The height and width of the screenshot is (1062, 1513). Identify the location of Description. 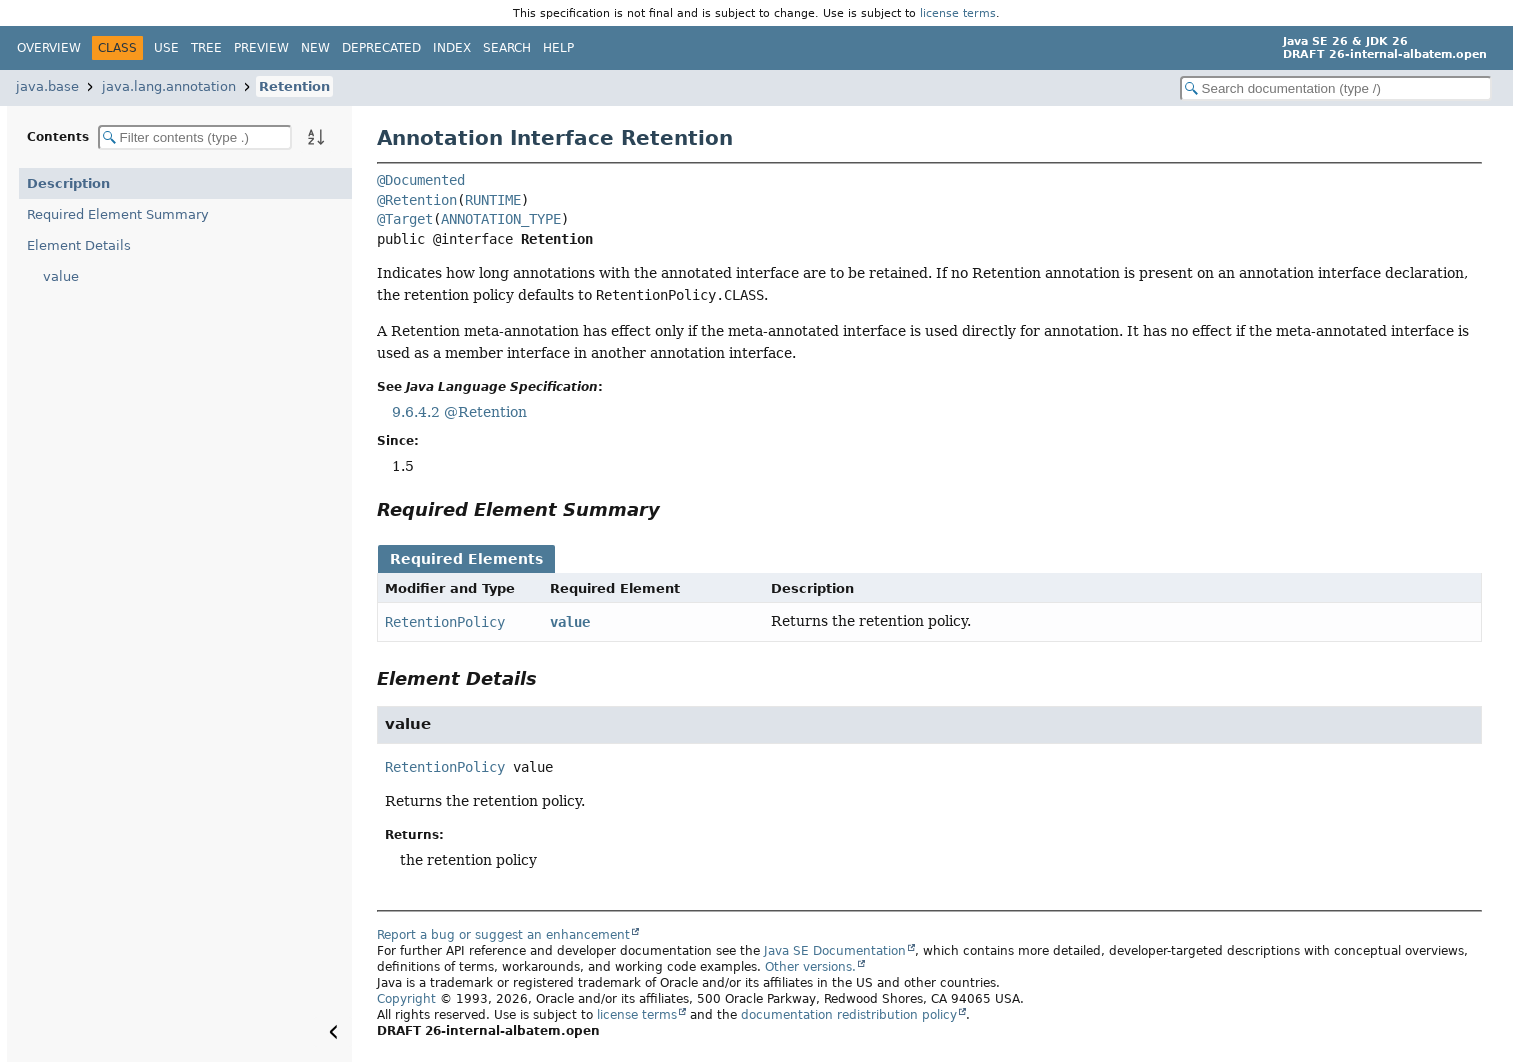
(68, 183).